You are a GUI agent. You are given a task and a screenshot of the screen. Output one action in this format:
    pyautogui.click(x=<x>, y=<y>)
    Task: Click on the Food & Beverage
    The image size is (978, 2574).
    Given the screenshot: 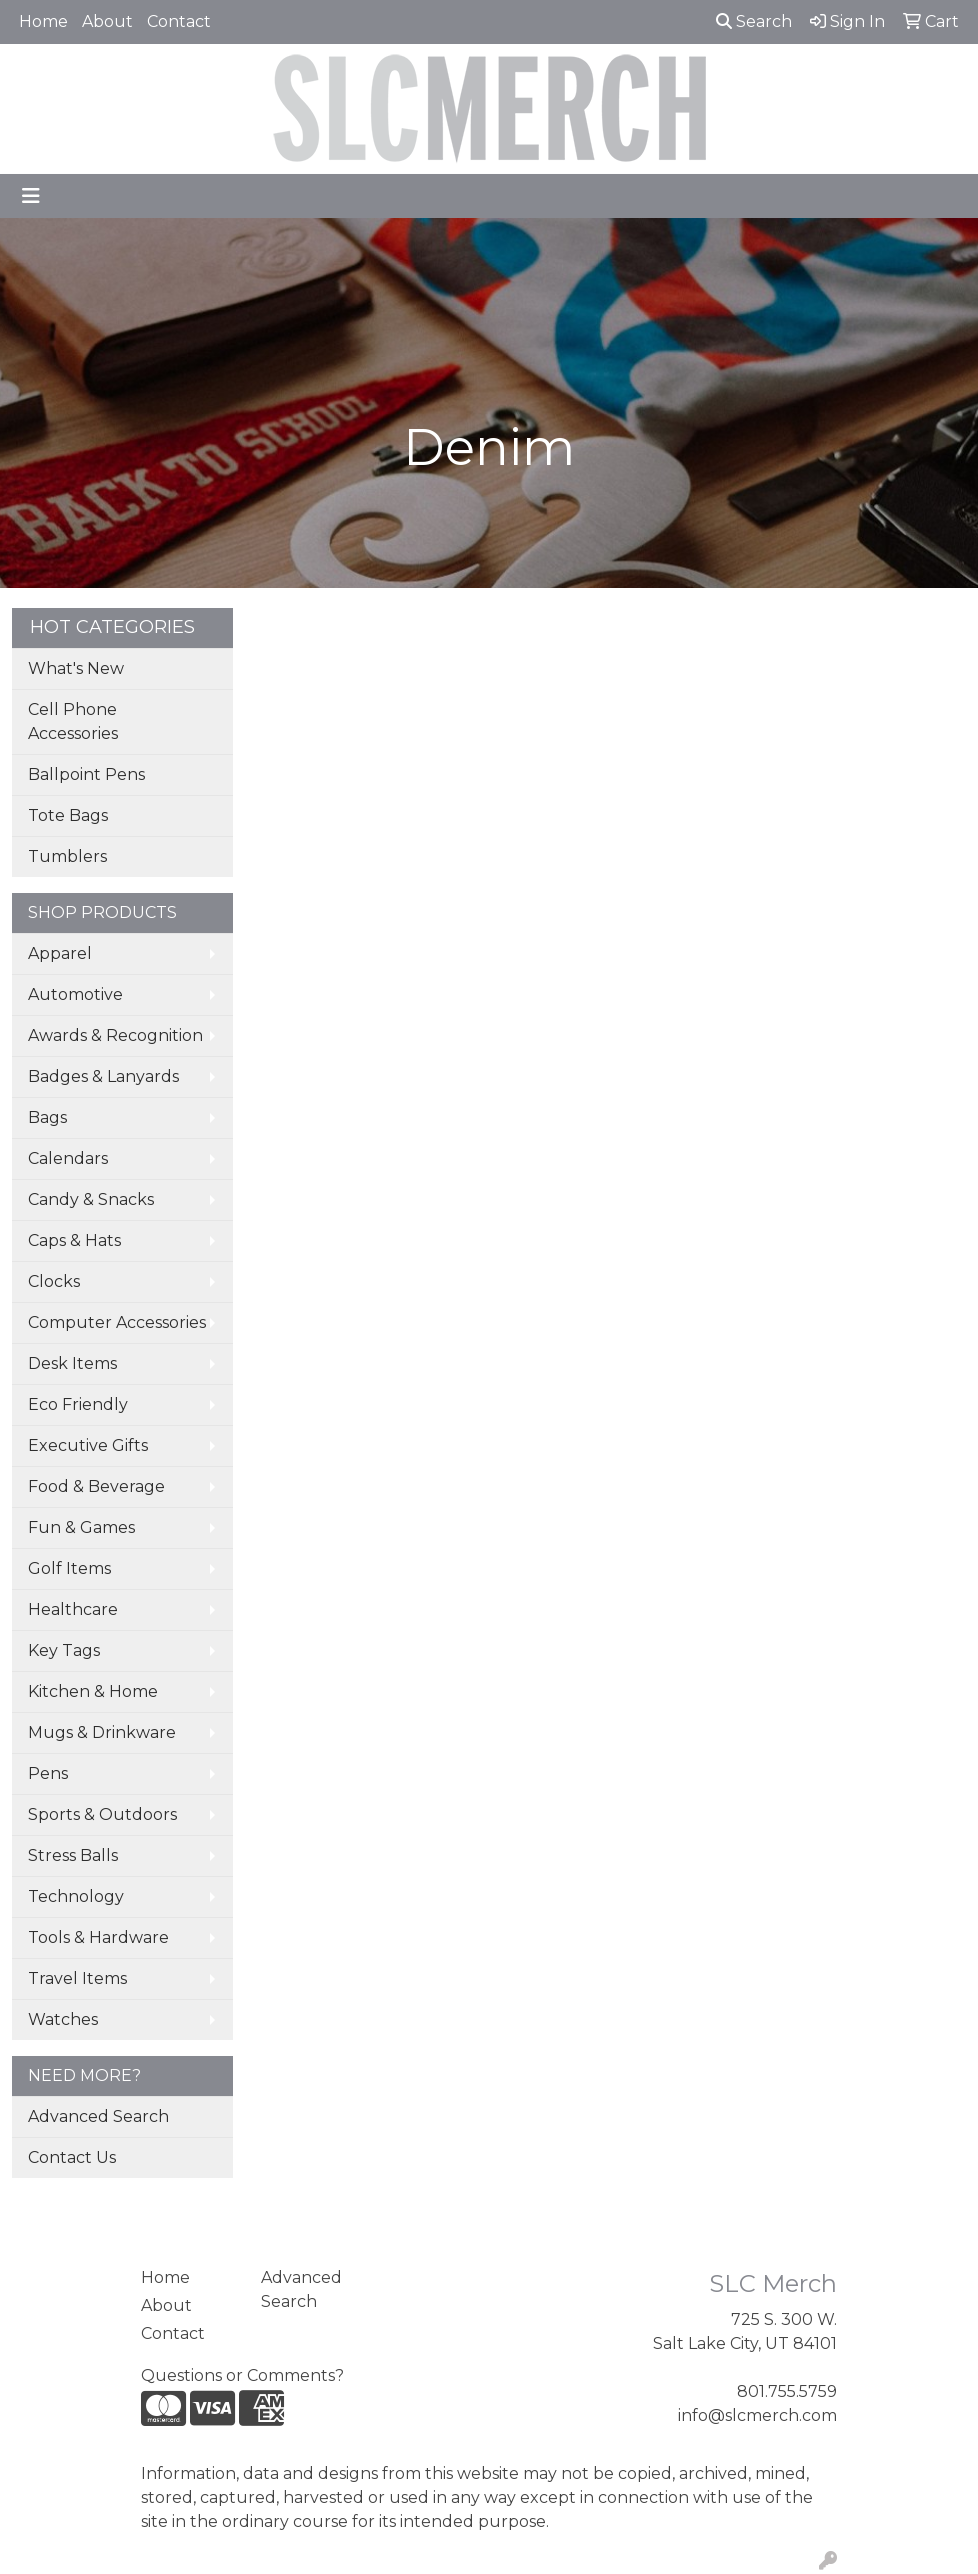 What is the action you would take?
    pyautogui.click(x=96, y=1486)
    